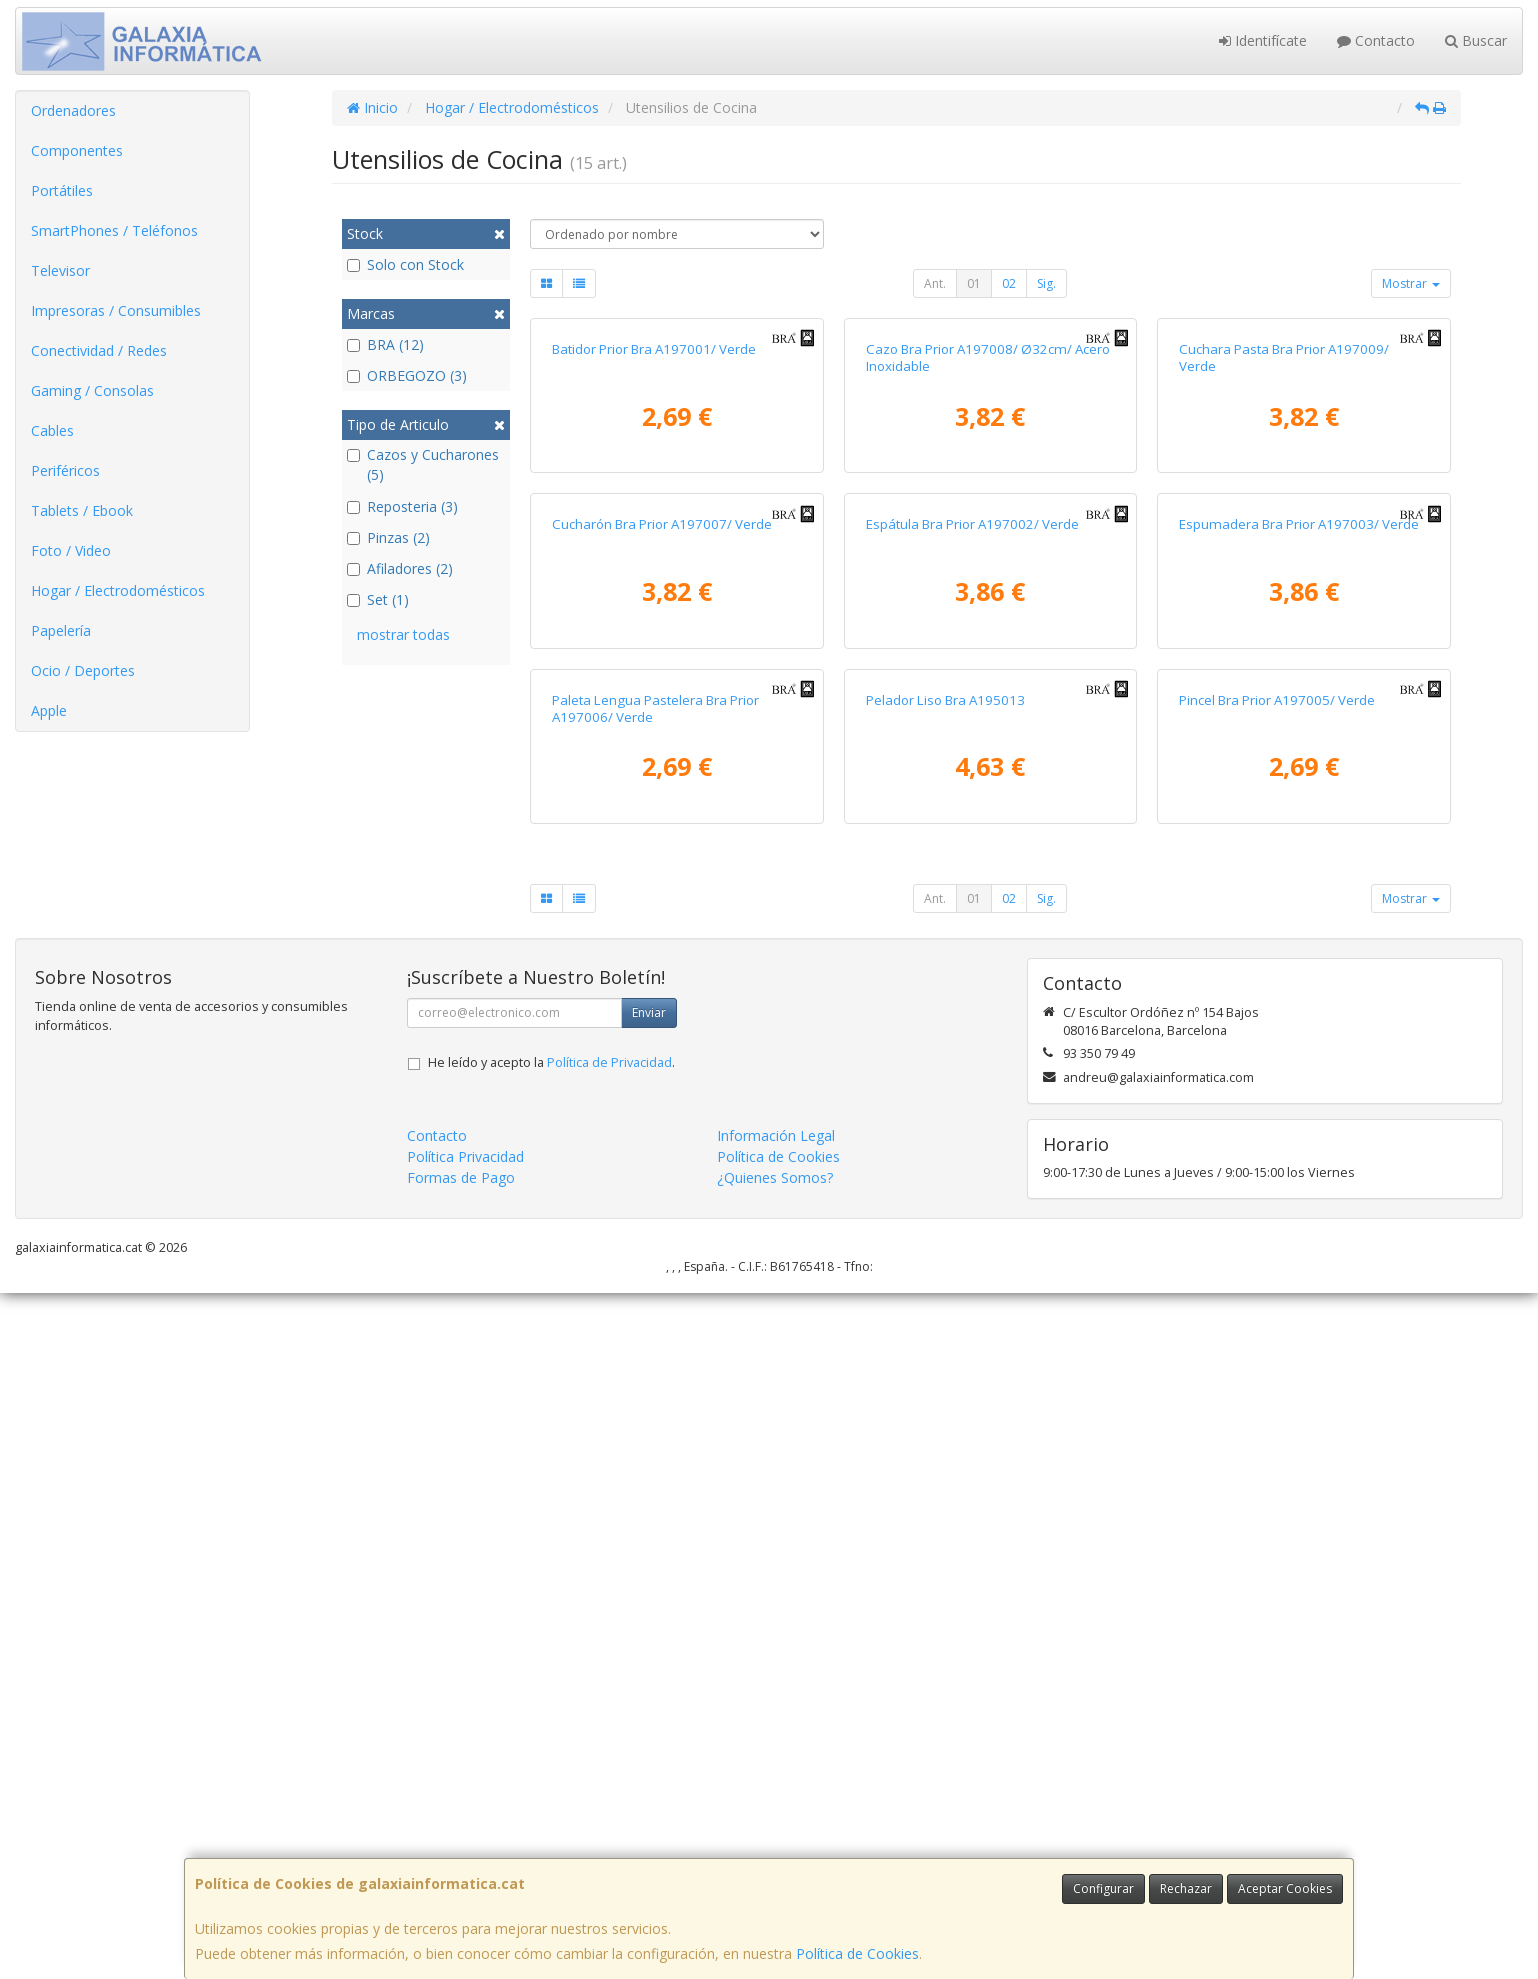 This screenshot has height=1979, width=1538. What do you see at coordinates (1046, 283) in the screenshot?
I see `Sig.` at bounding box center [1046, 283].